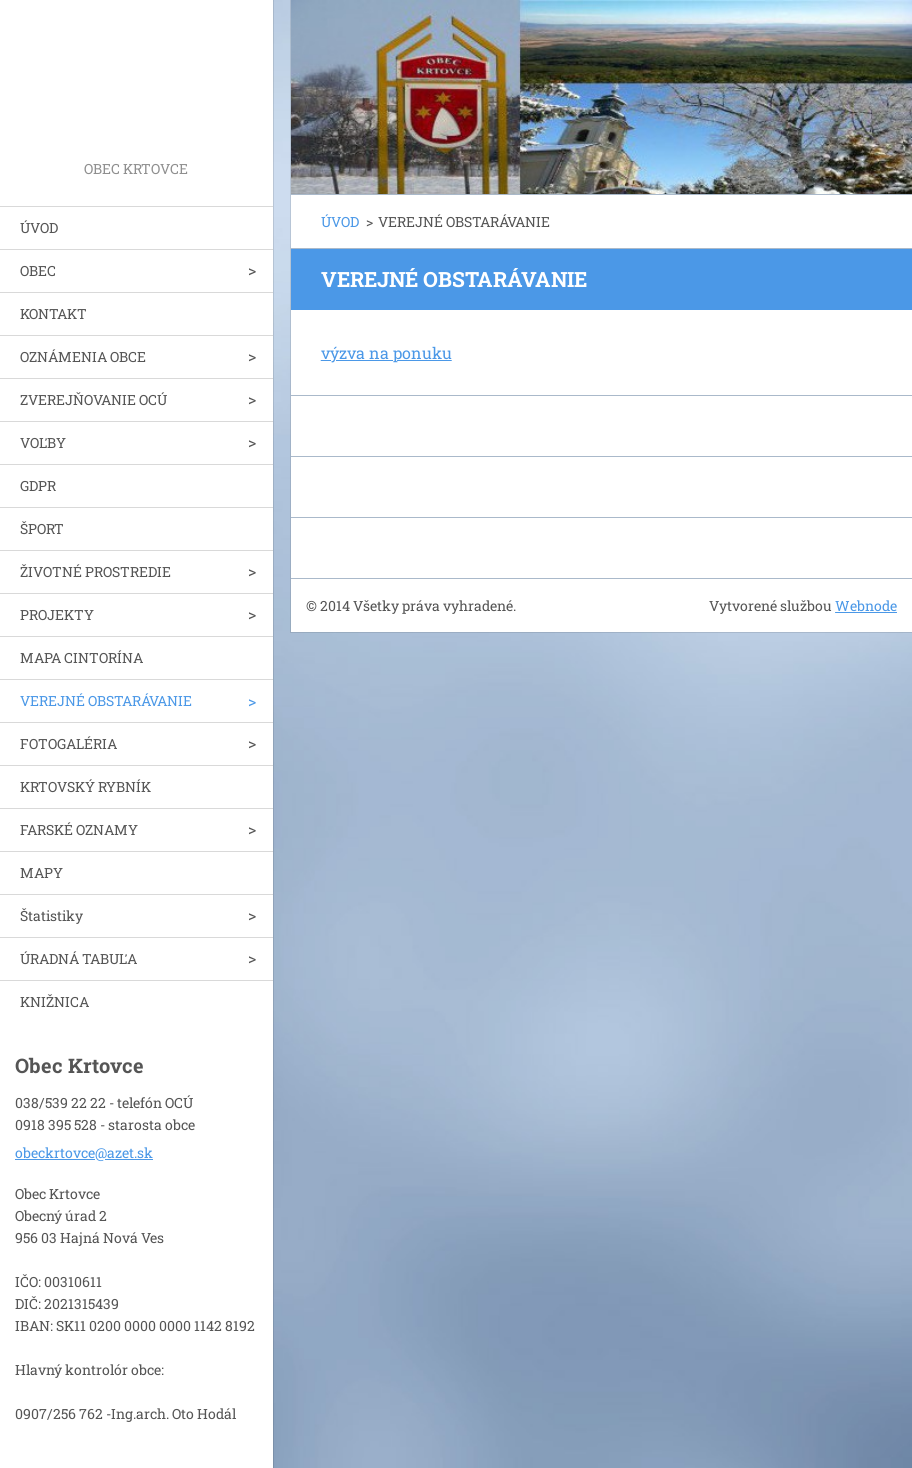  Describe the element at coordinates (39, 227) in the screenshot. I see `ÚVOD` at that location.